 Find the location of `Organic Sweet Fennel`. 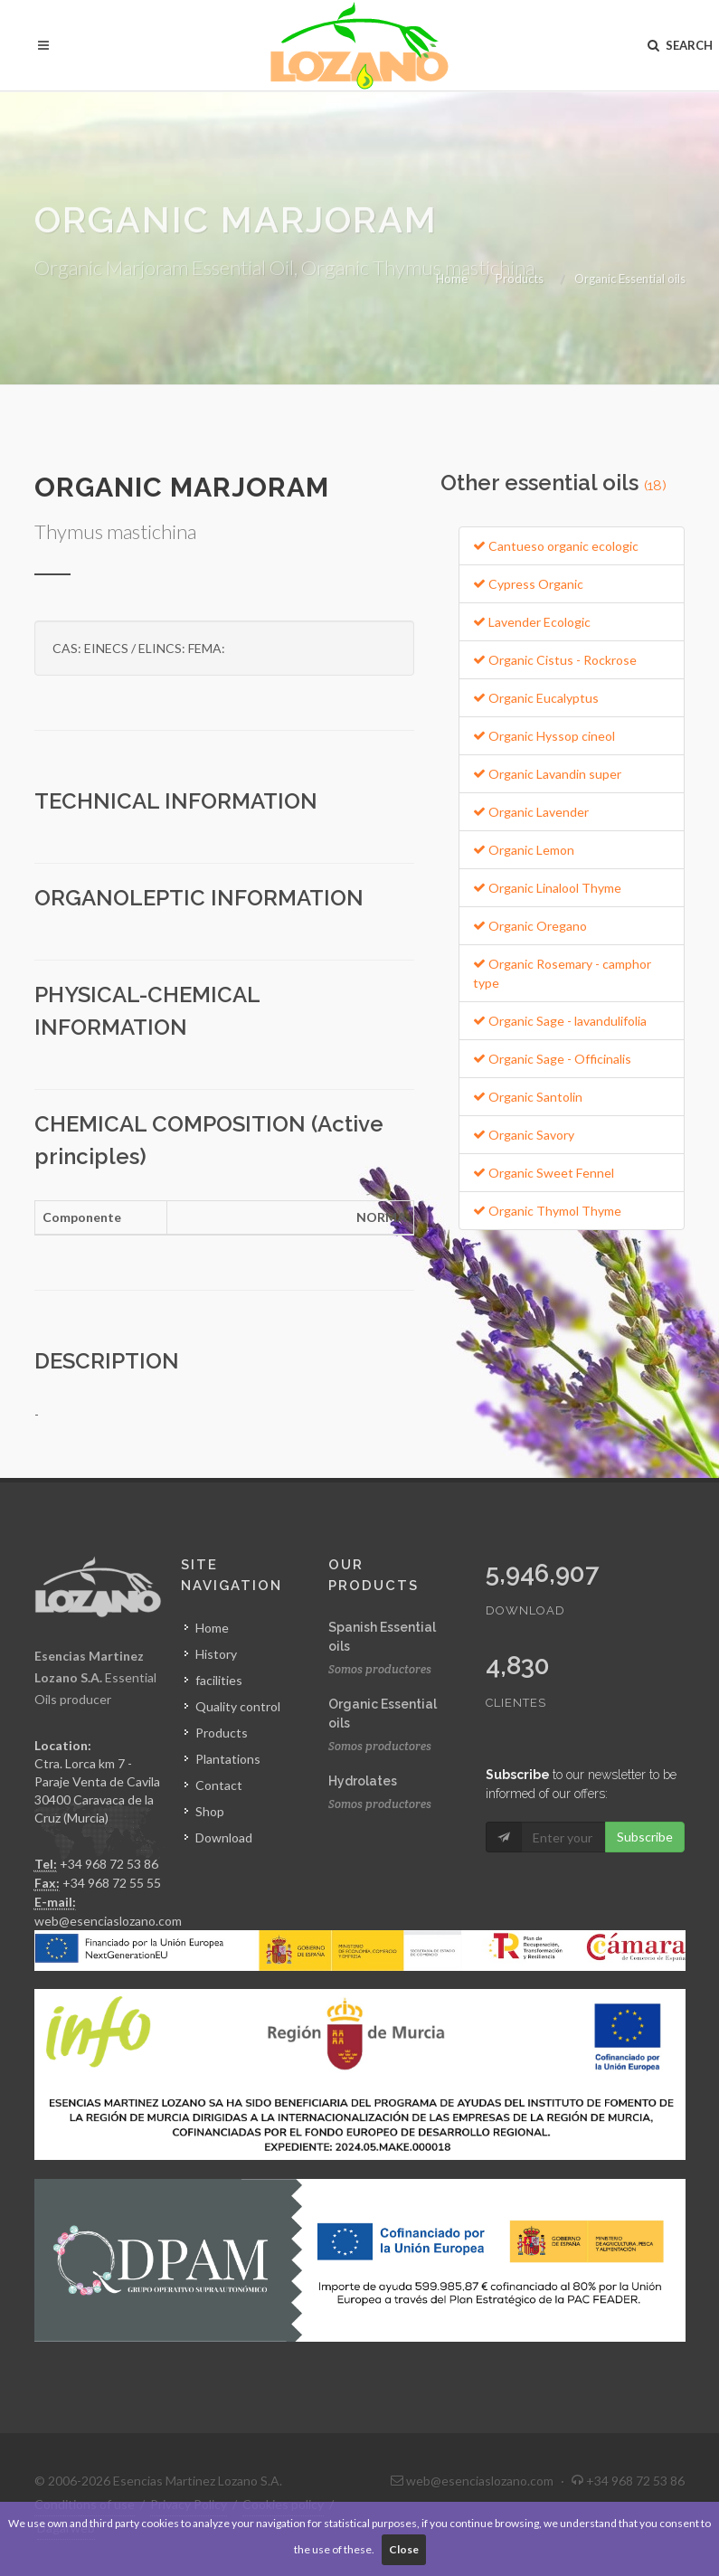

Organic Sweet Fennel is located at coordinates (543, 1172).